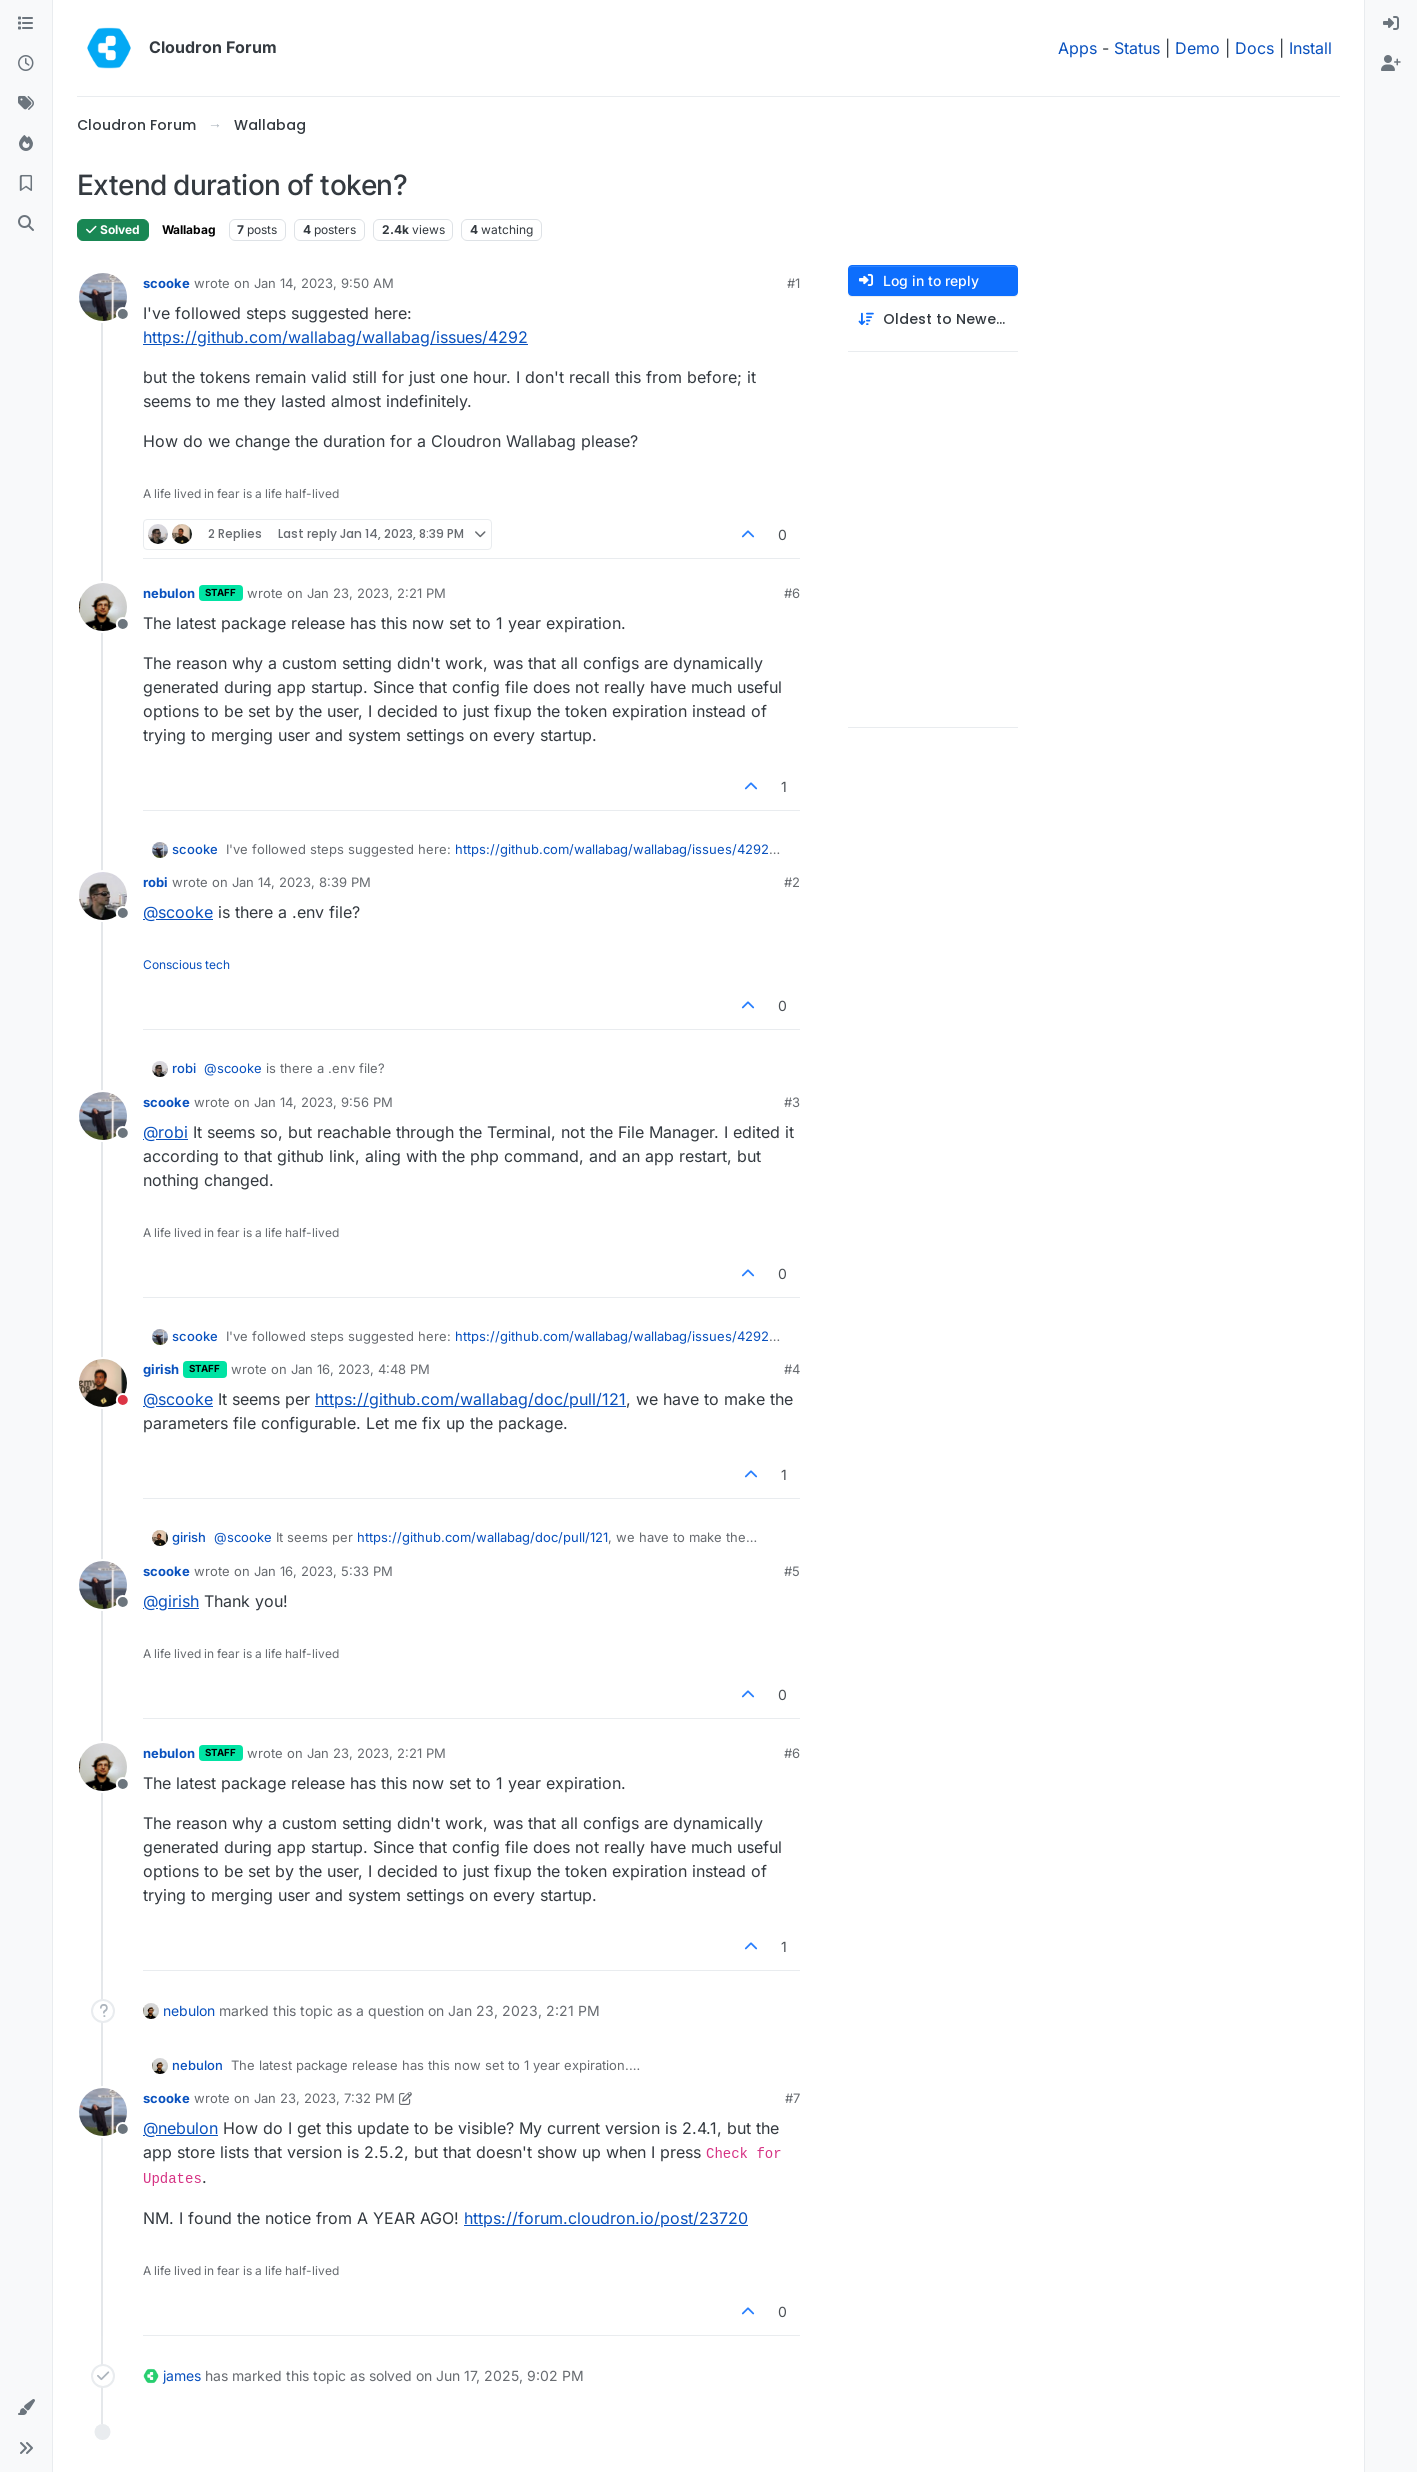 This screenshot has height=2472, width=1417. I want to click on #1, so click(793, 283).